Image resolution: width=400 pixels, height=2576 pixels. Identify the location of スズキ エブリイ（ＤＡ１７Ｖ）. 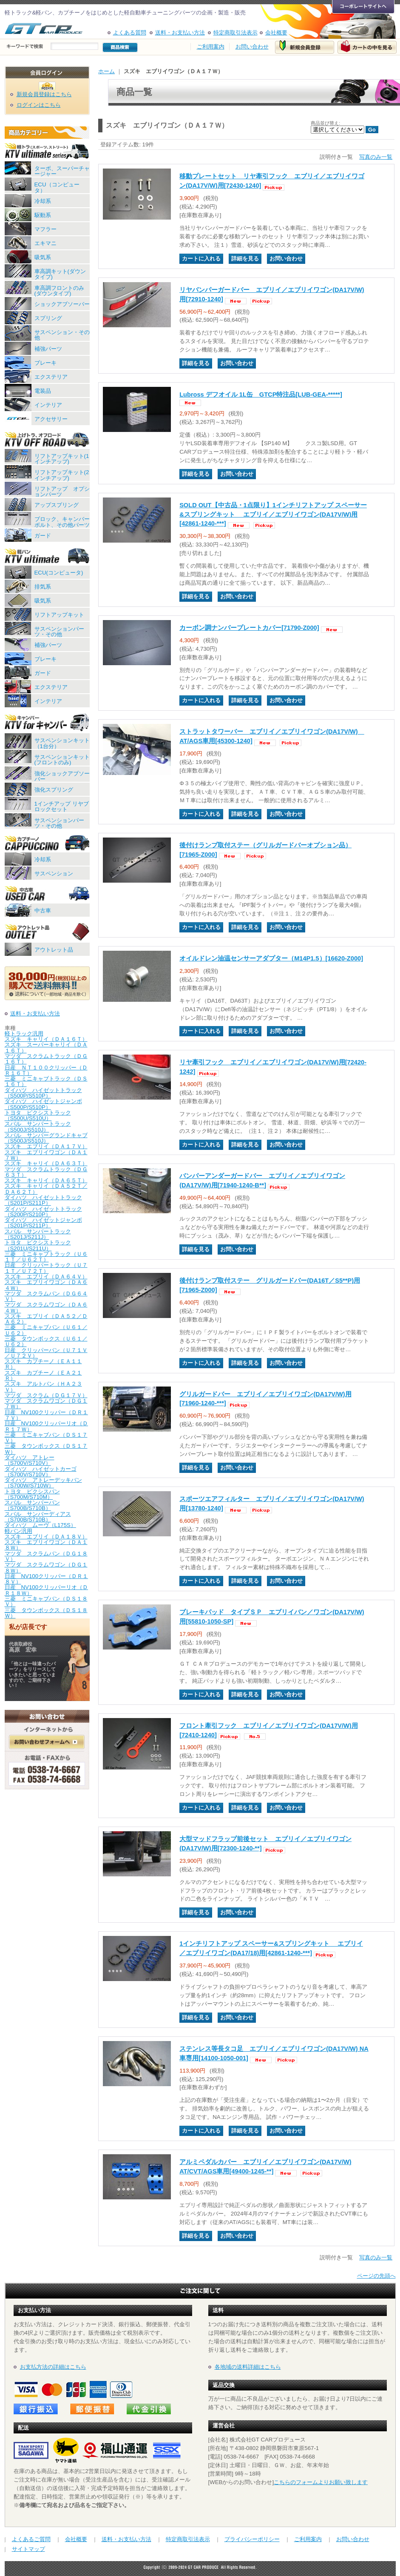
(46, 1146).